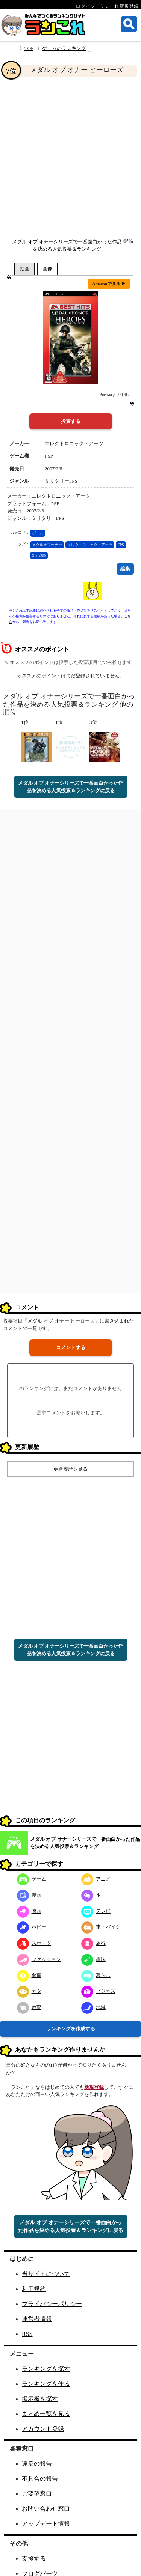 Image resolution: width=141 pixels, height=2576 pixels. I want to click on ご要望窓口, so click(37, 2493).